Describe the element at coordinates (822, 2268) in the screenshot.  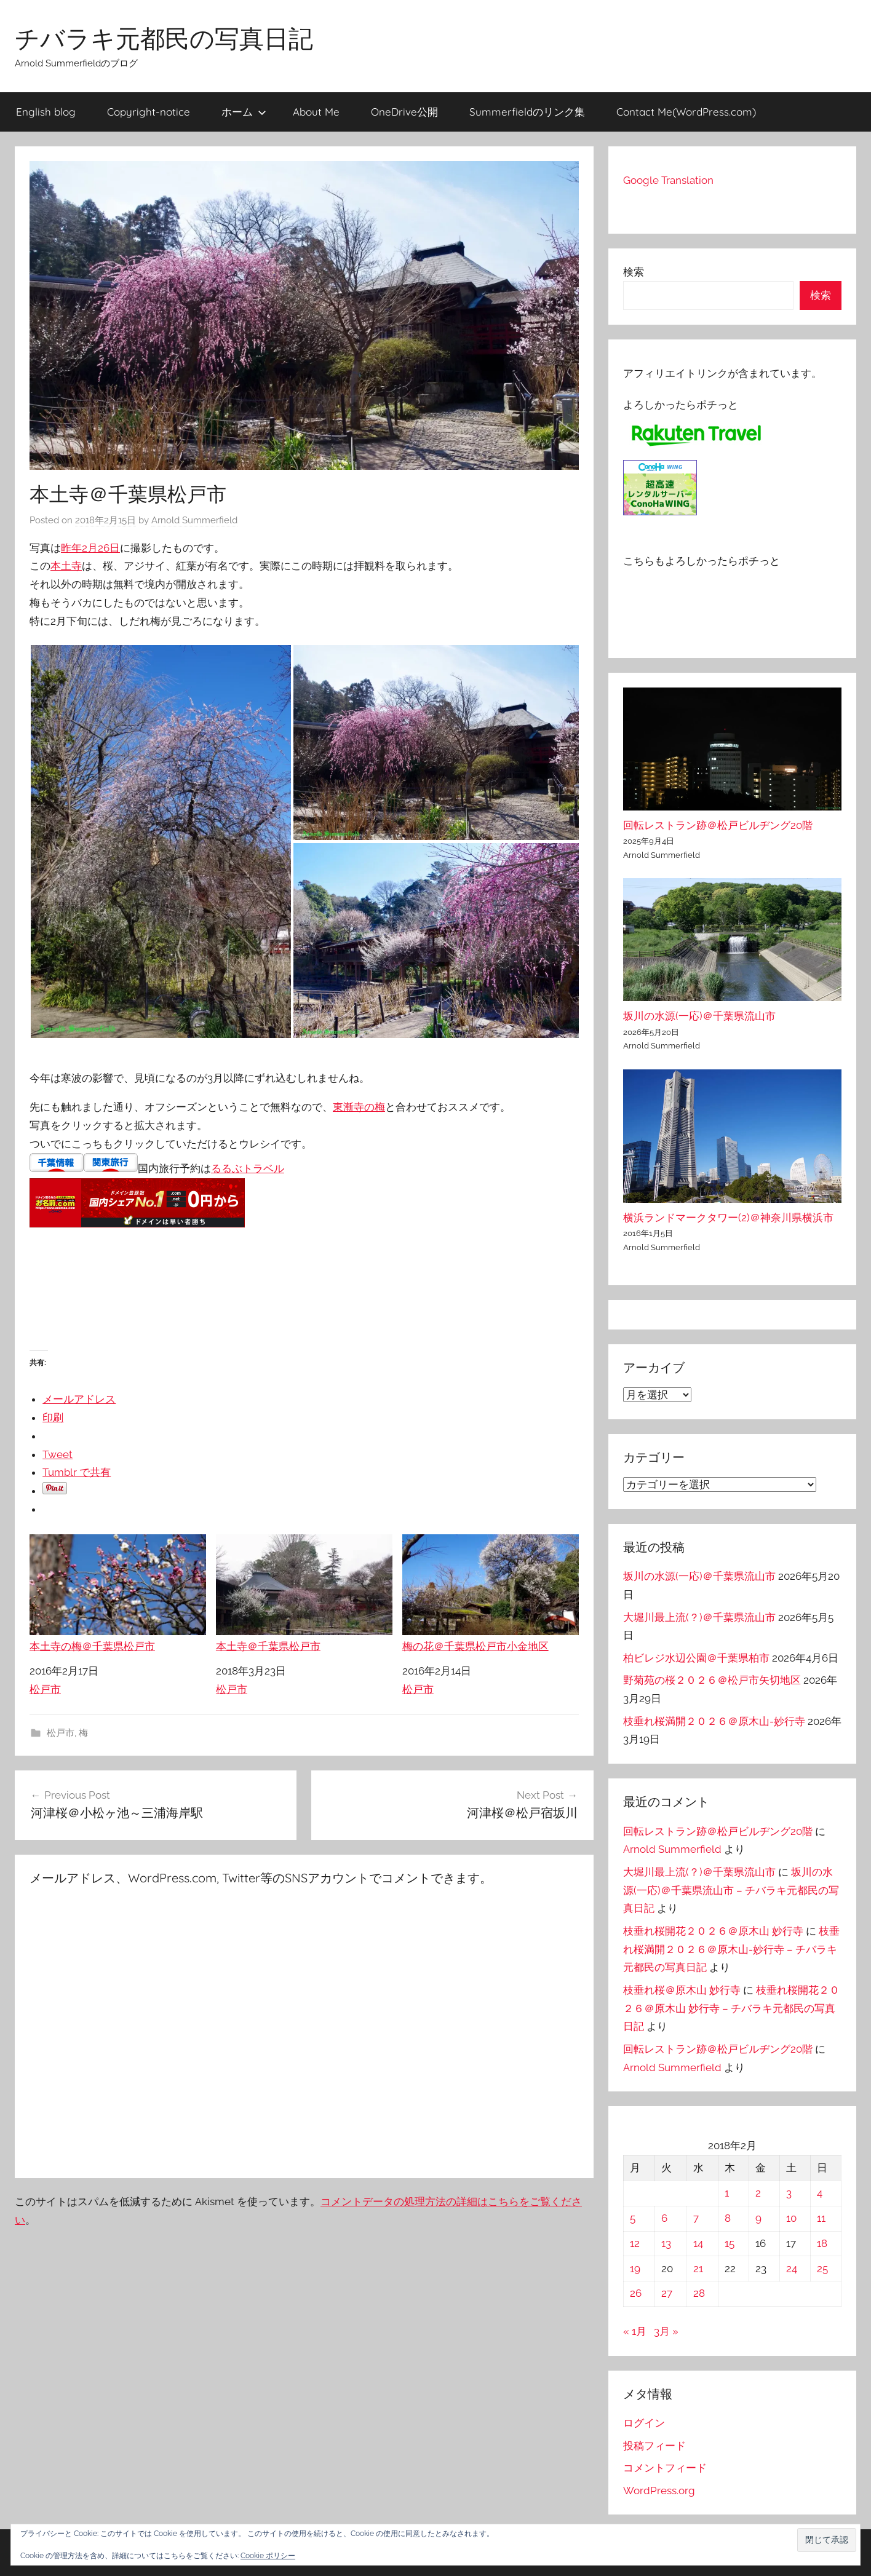
I see `25 [2018年2月25日 に投稿を公開]` at that location.